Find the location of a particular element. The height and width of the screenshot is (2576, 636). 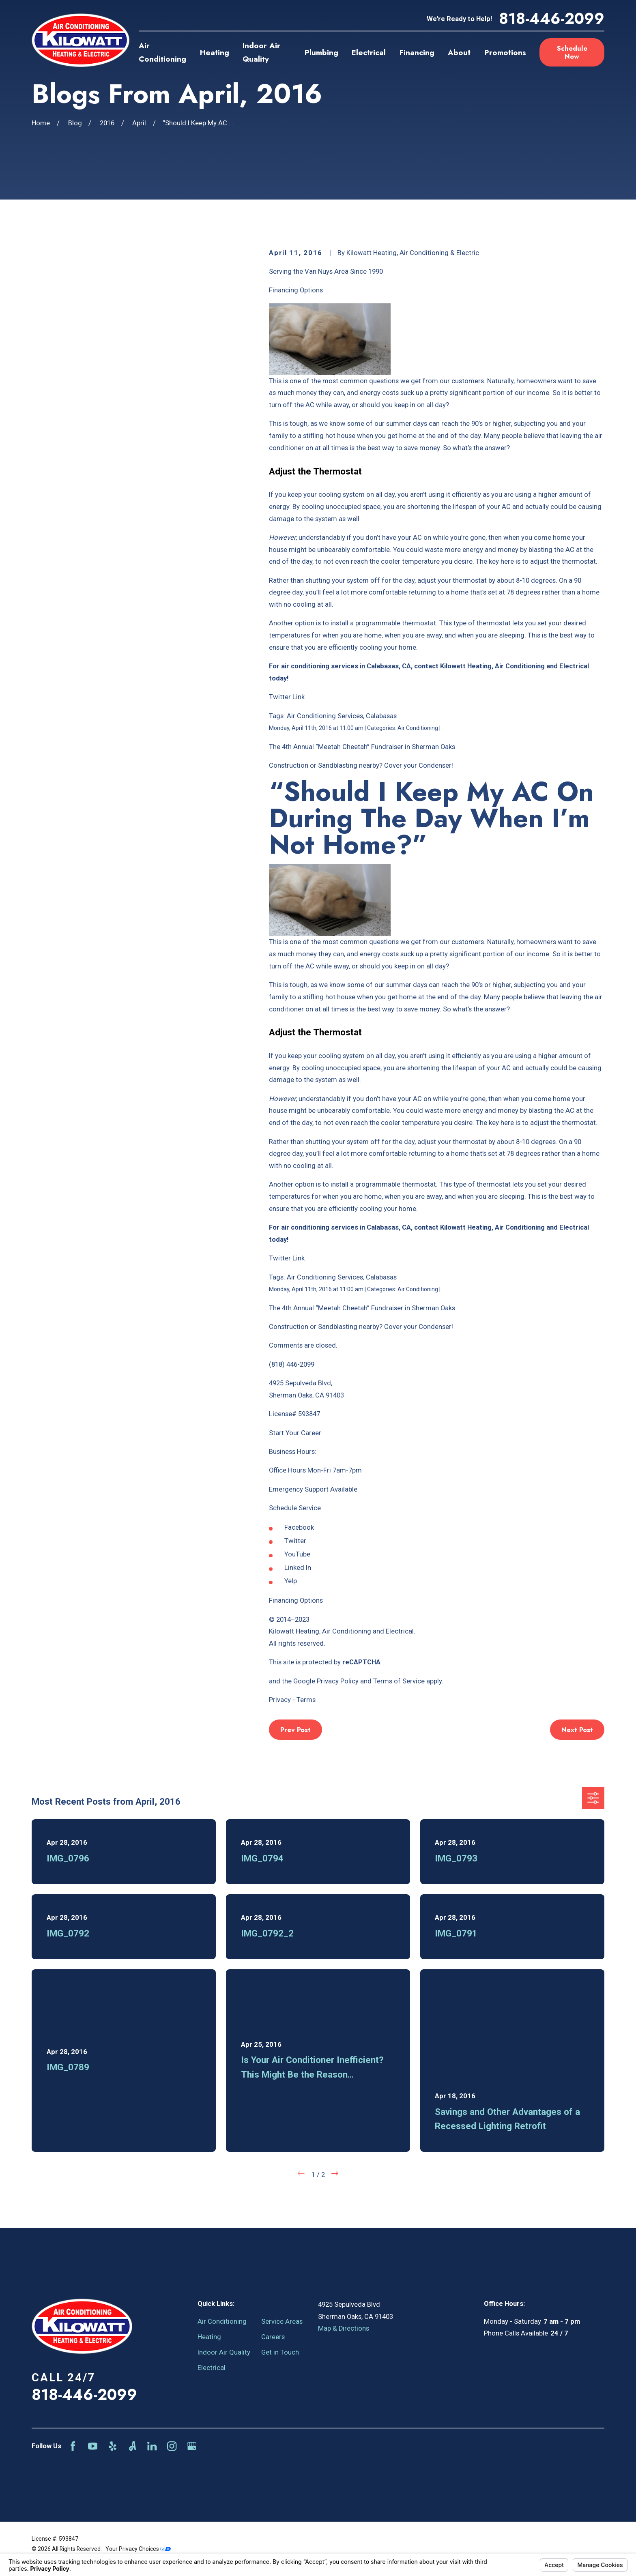

[LinkedIn] is located at coordinates (152, 2446).